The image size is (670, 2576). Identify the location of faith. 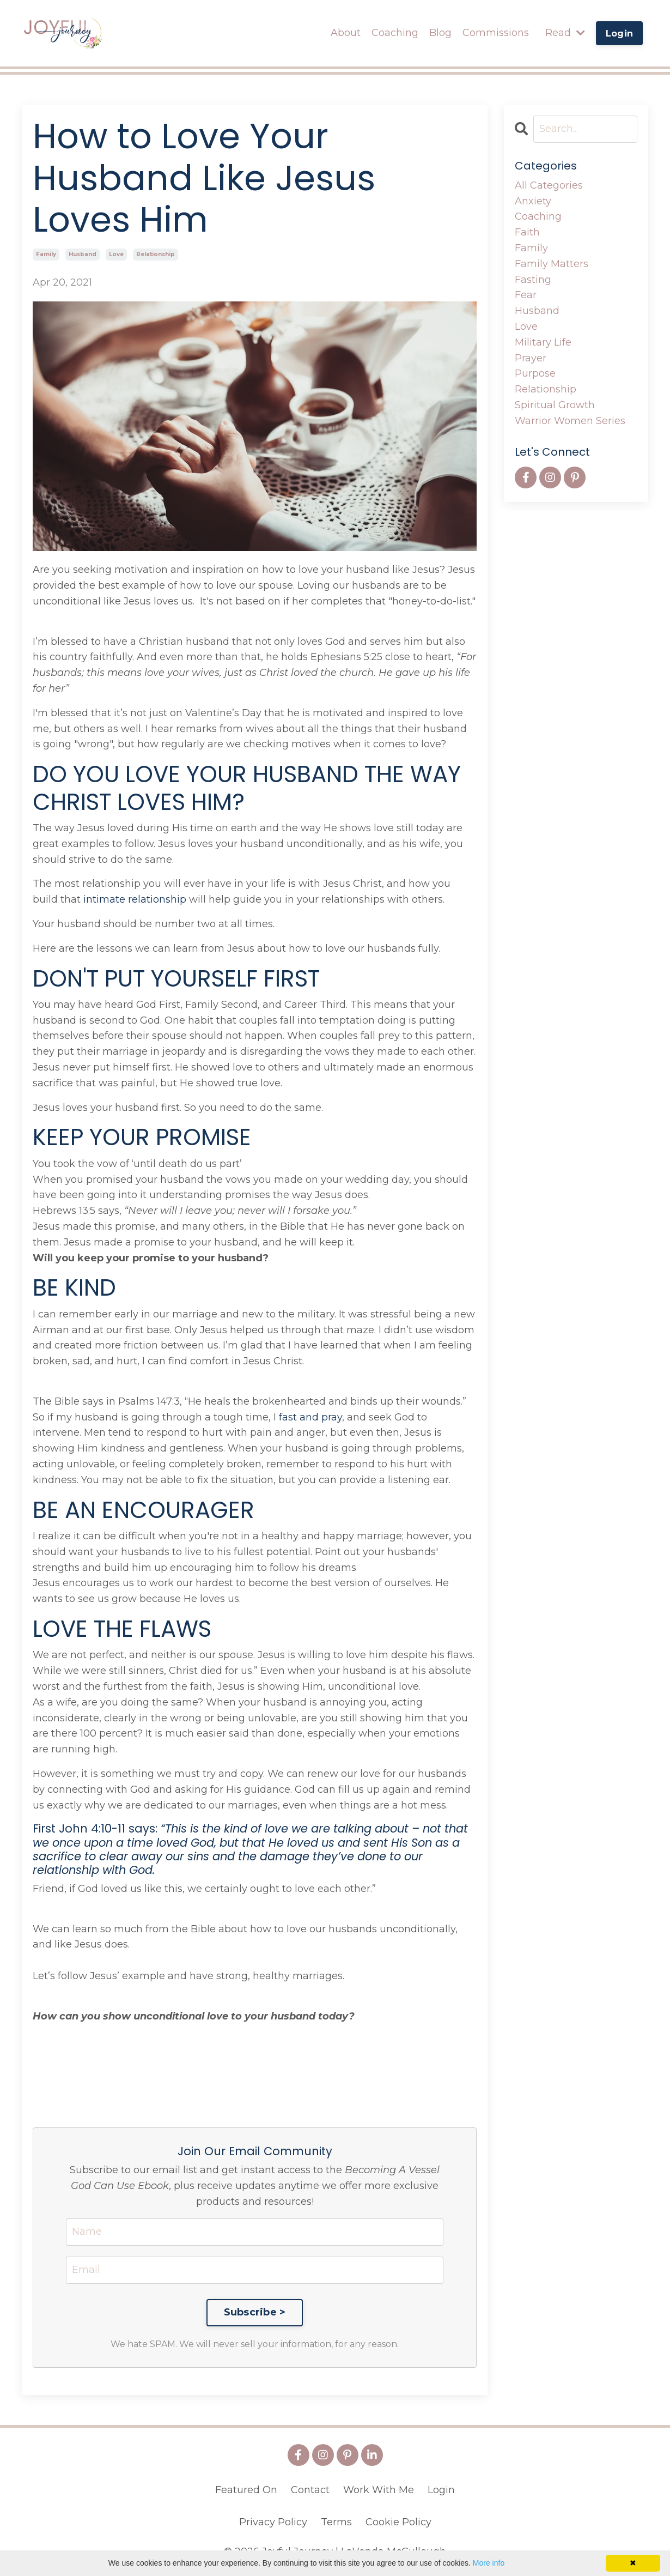
(527, 232).